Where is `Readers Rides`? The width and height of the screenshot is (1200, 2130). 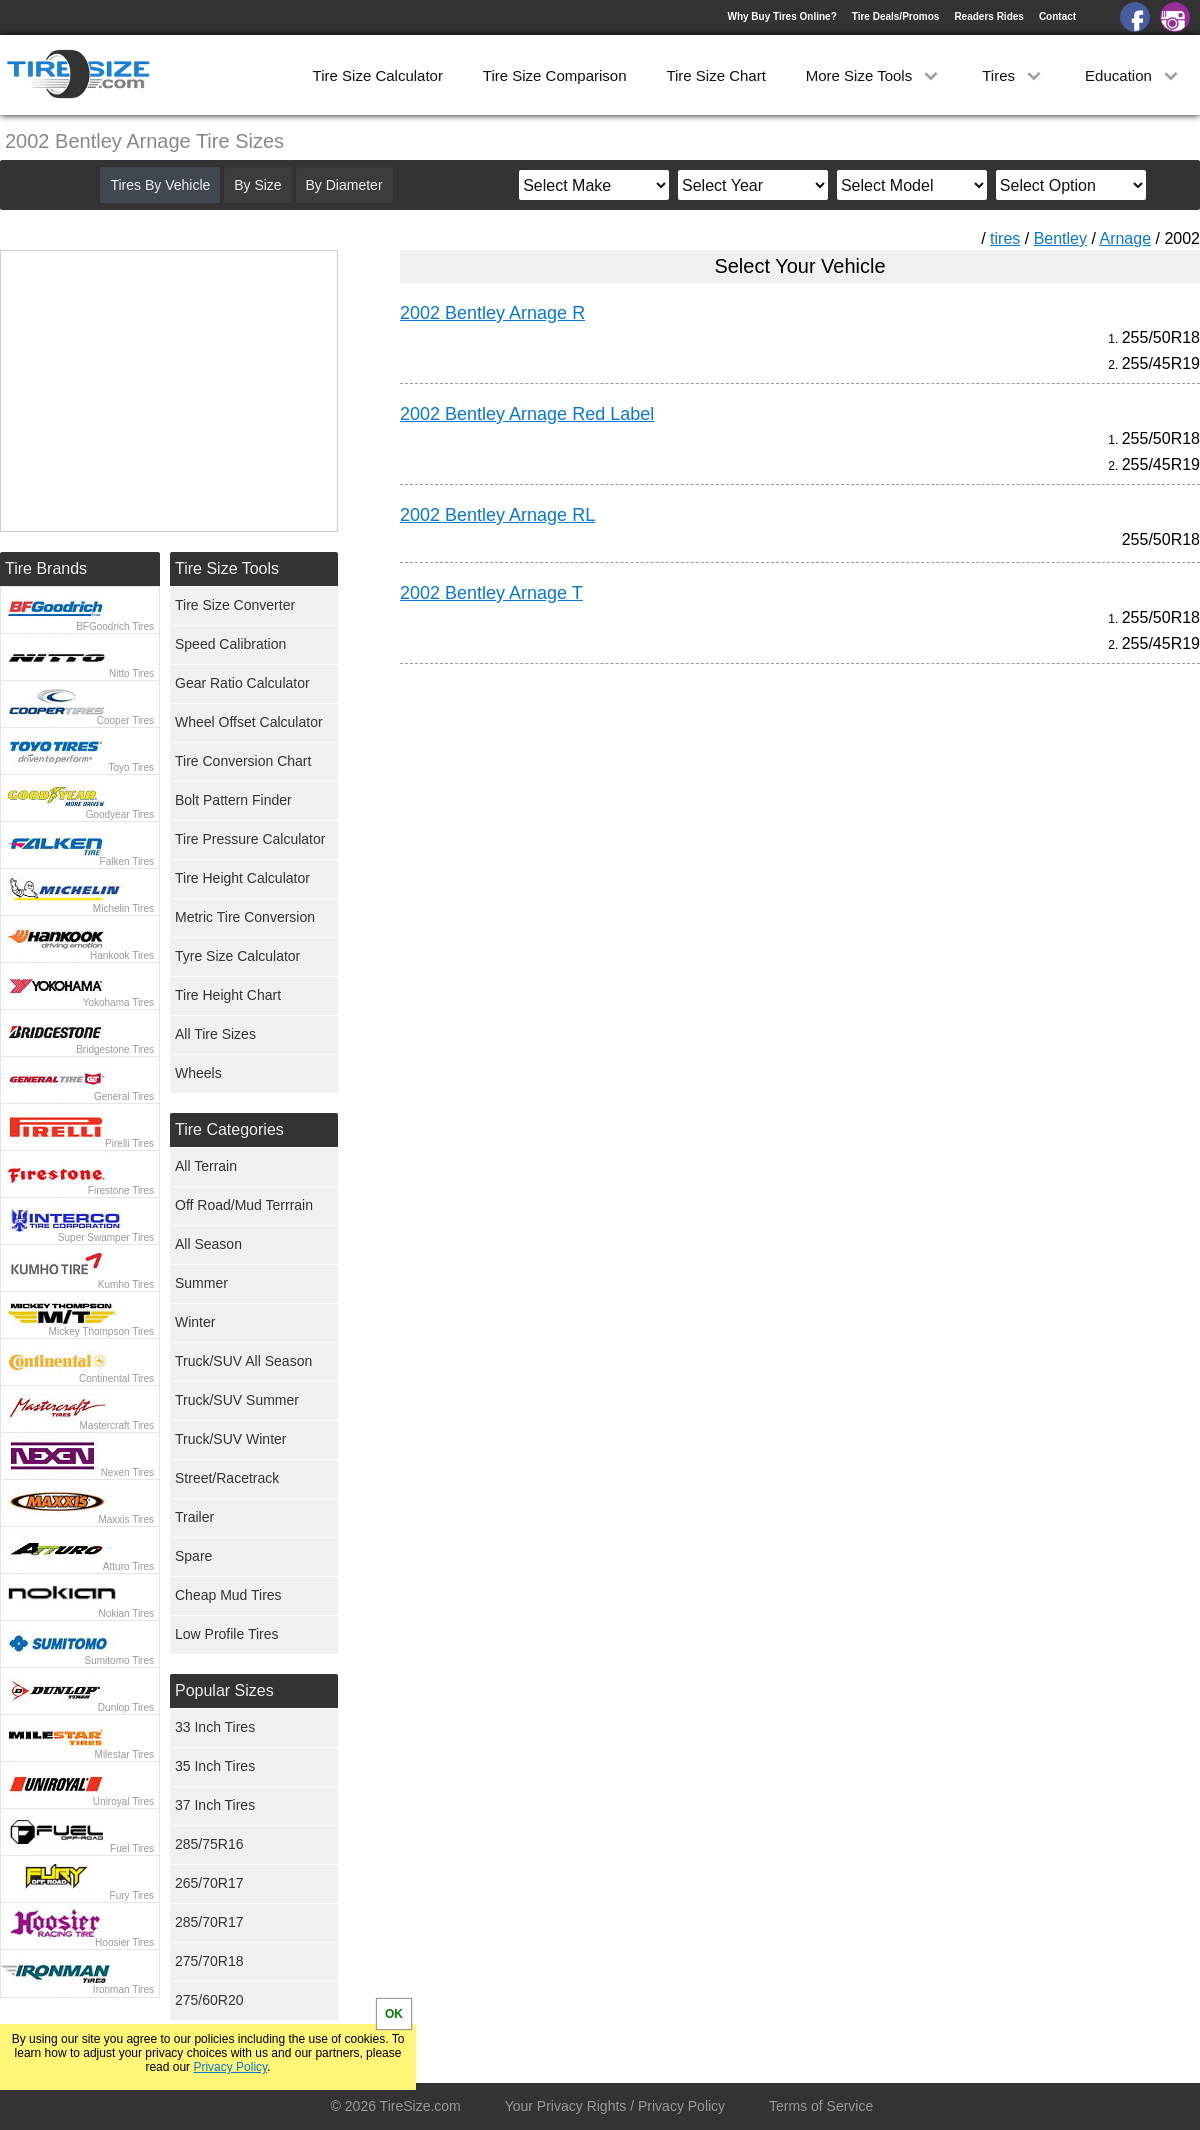
Readers Rides is located at coordinates (988, 16).